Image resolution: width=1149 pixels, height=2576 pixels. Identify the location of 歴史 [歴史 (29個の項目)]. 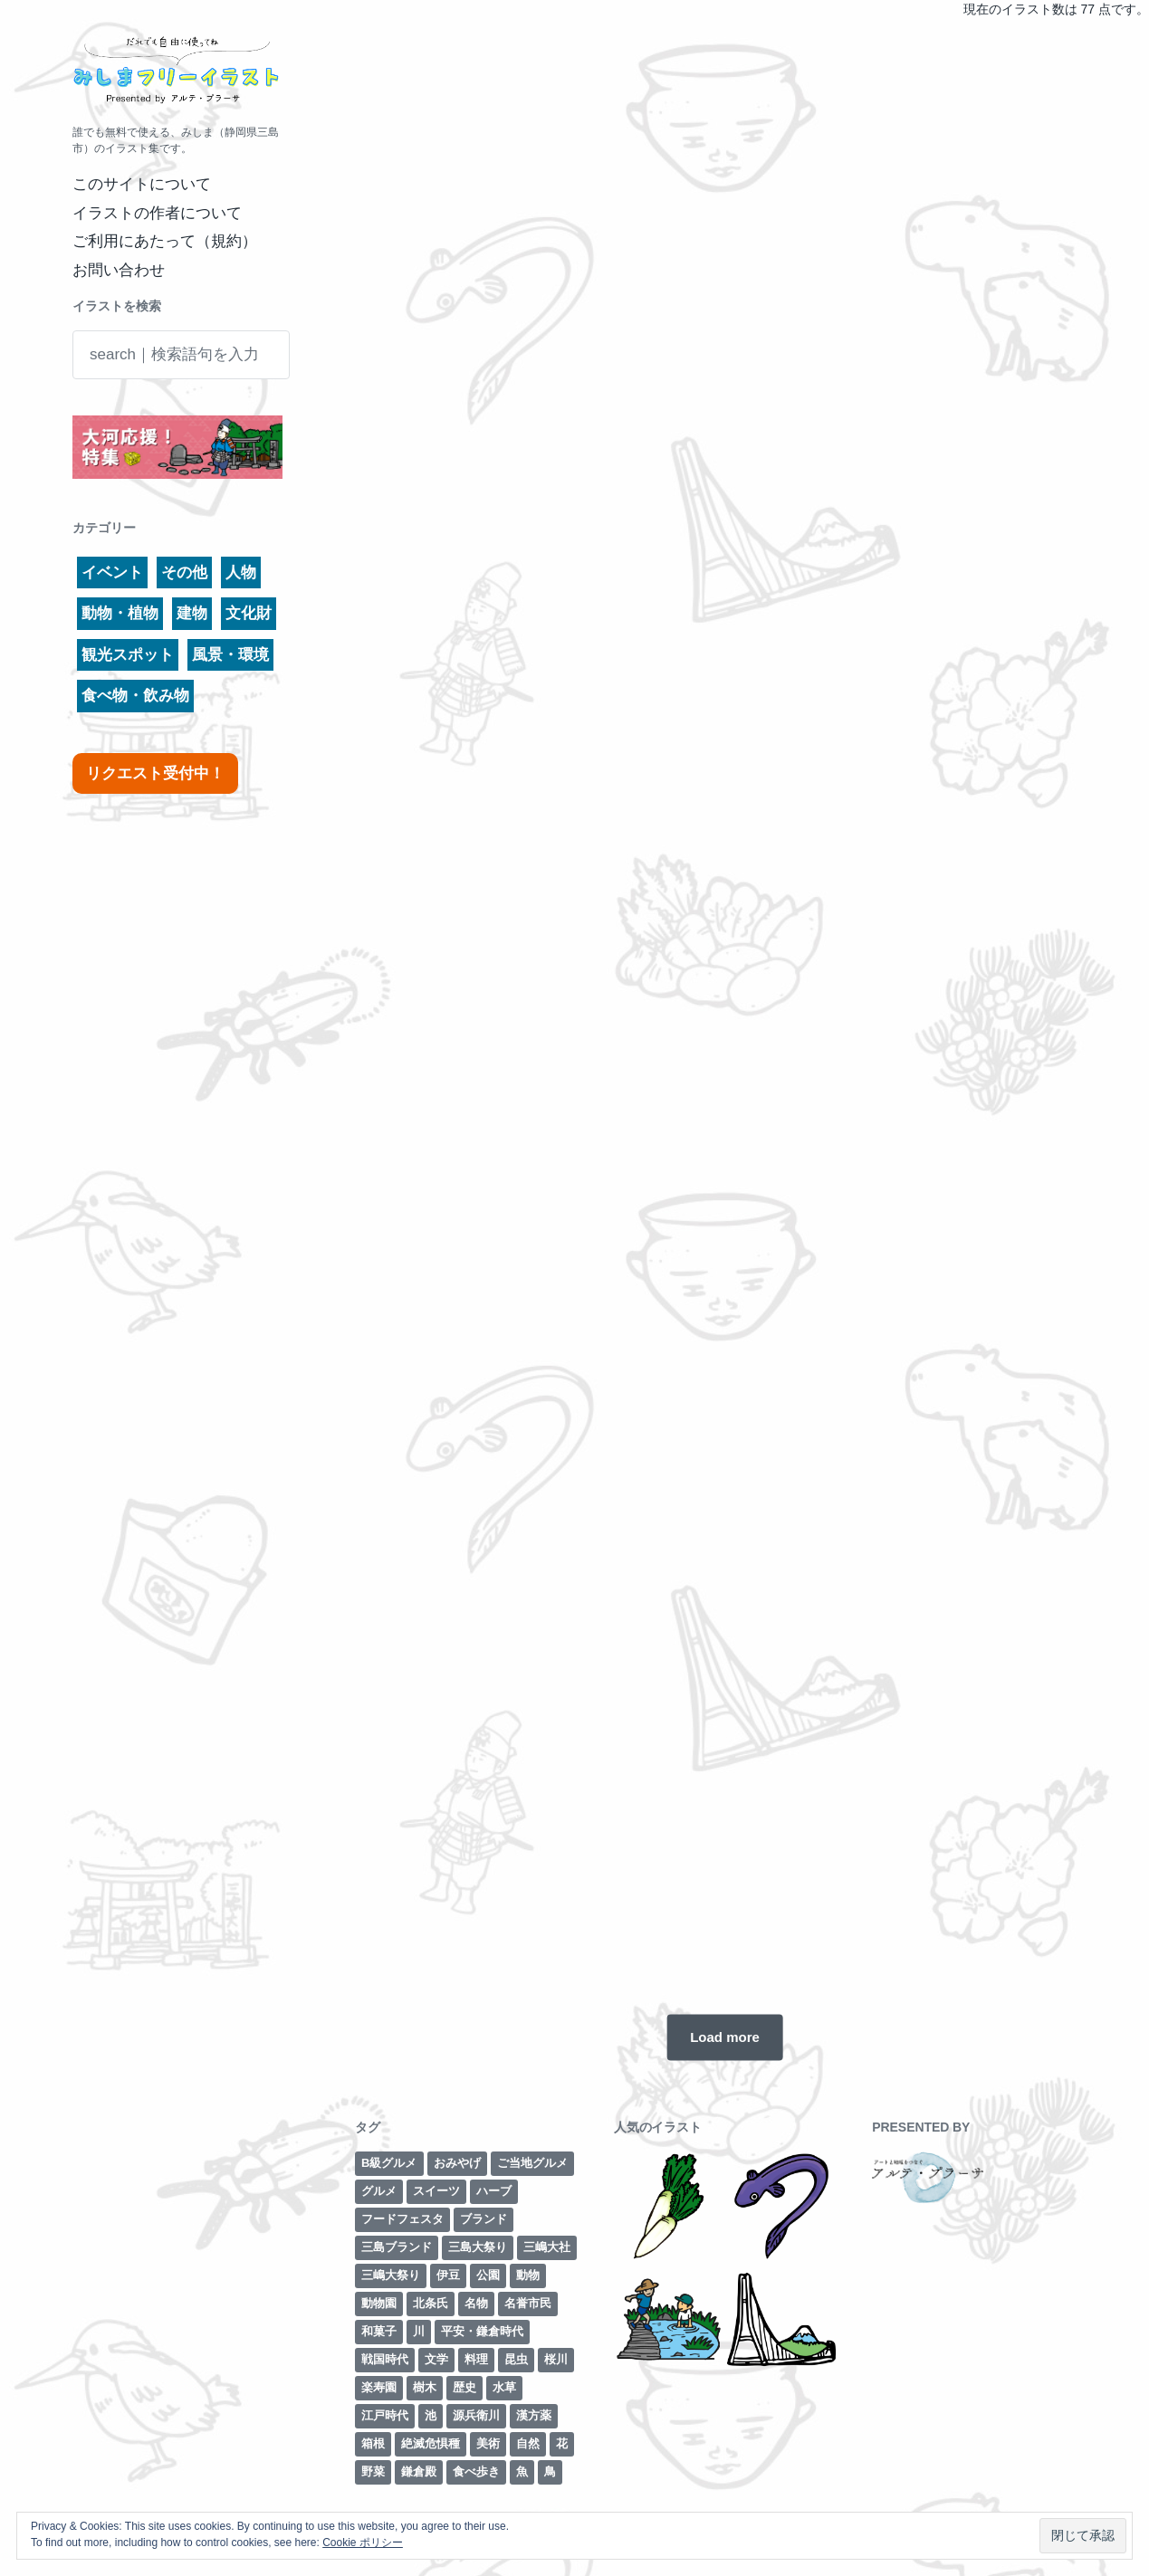
(464, 2387).